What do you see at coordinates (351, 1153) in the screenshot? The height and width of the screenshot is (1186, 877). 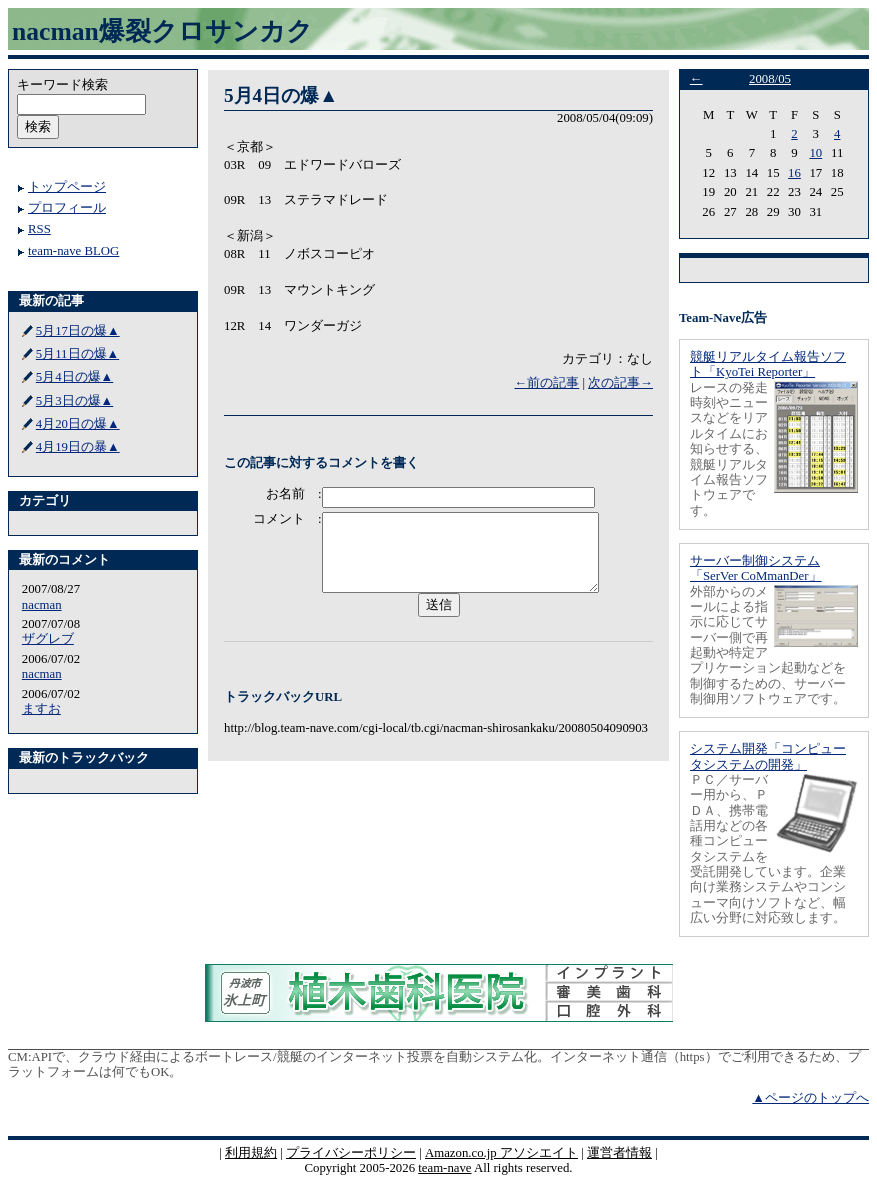 I see `プライバシーポリシー` at bounding box center [351, 1153].